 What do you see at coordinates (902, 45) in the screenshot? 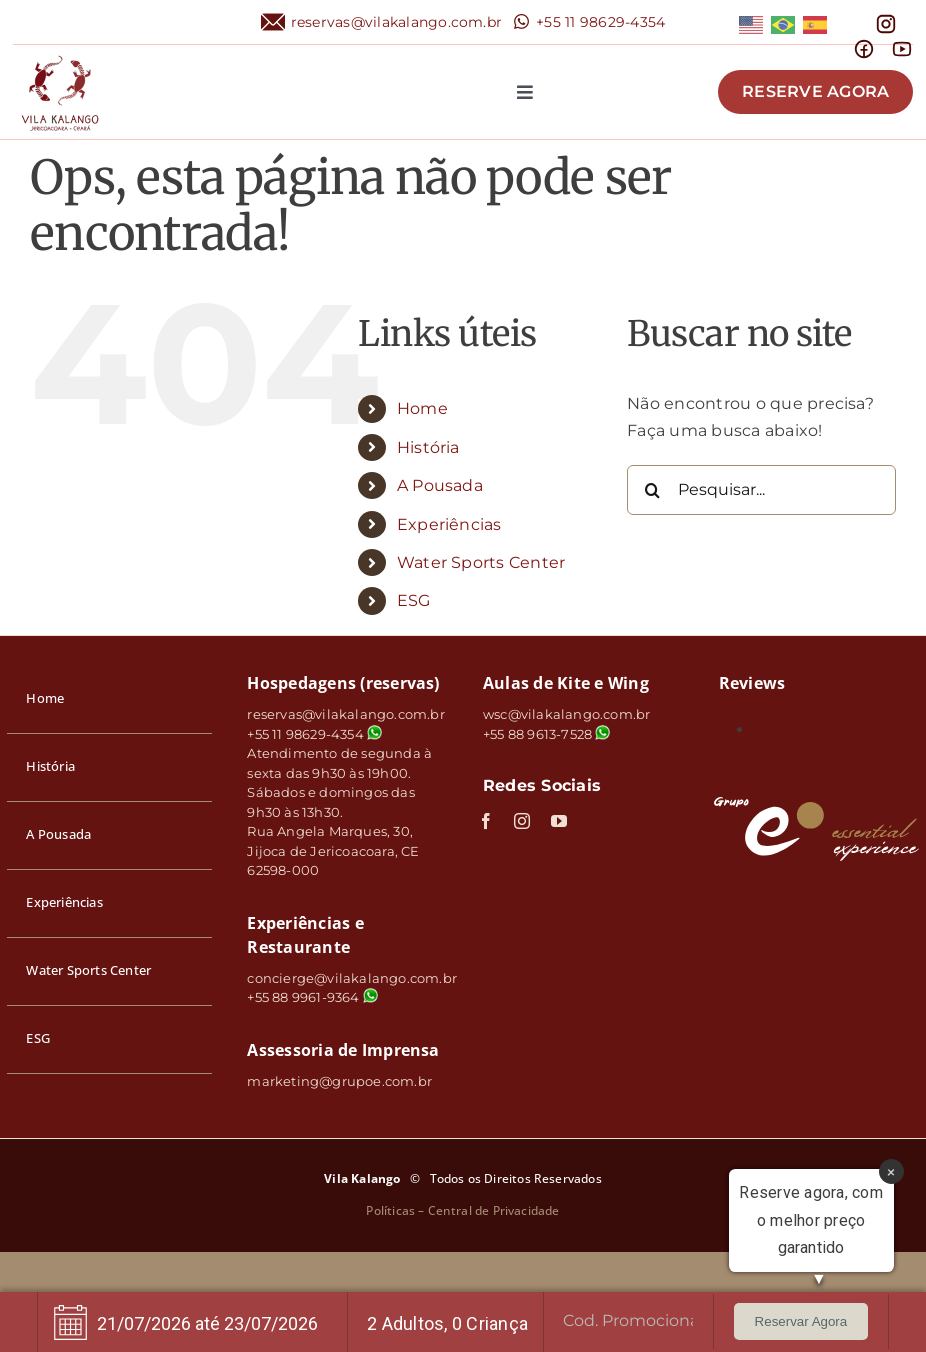
I see `[line-md_youtube]` at bounding box center [902, 45].